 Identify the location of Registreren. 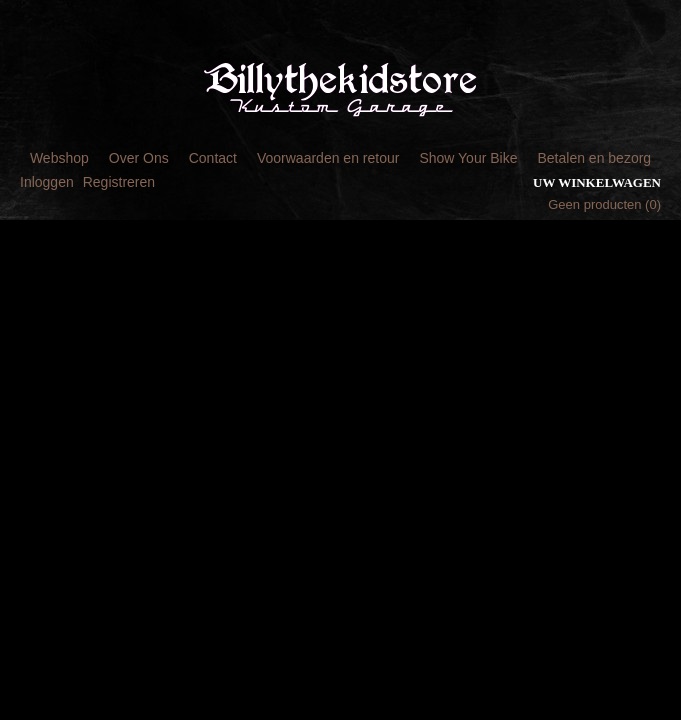
(119, 182).